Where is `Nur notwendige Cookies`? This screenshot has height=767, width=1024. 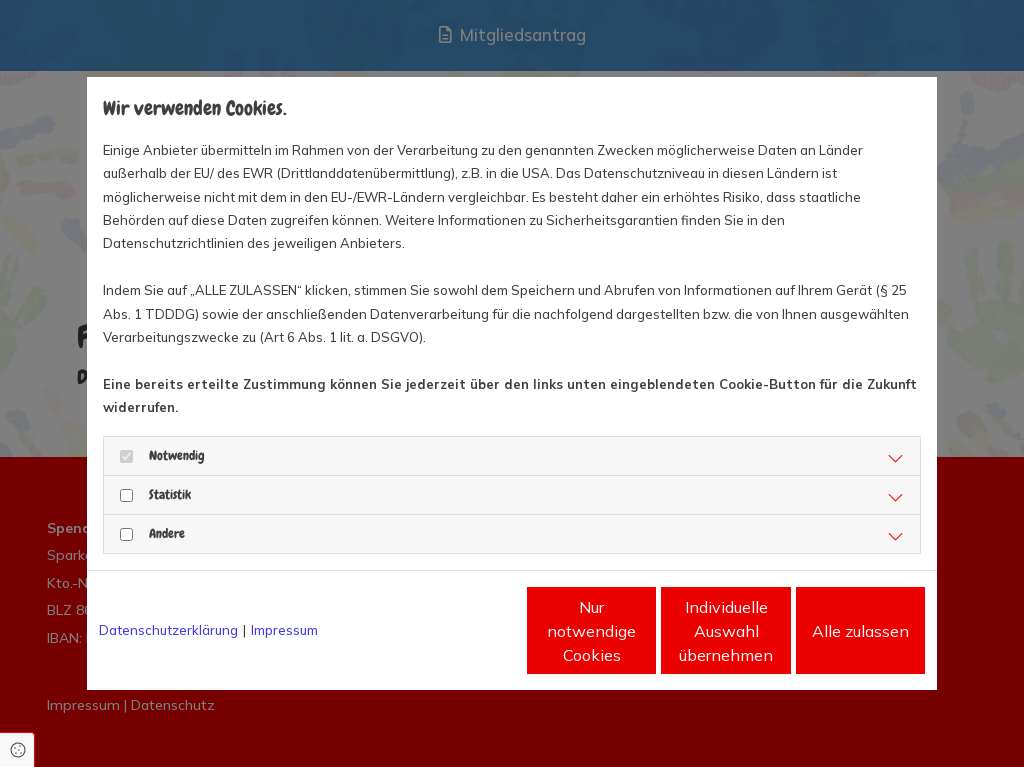 Nur notwendige Cookies is located at coordinates (453, 631).